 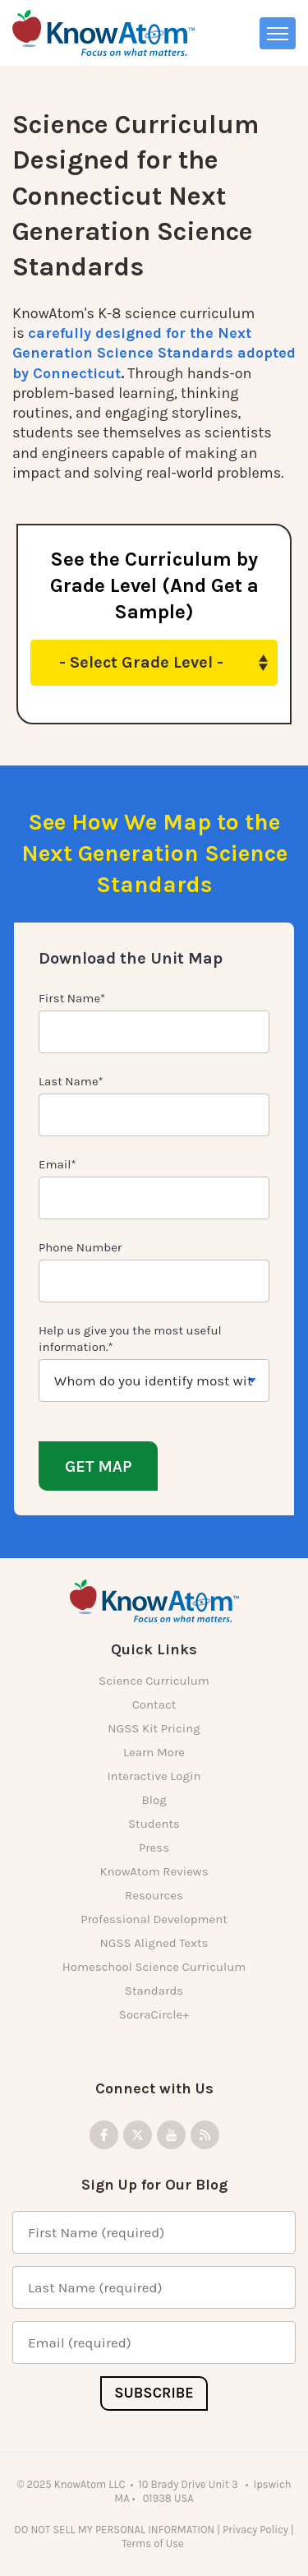 What do you see at coordinates (255, 2529) in the screenshot?
I see `Privacy Policy` at bounding box center [255, 2529].